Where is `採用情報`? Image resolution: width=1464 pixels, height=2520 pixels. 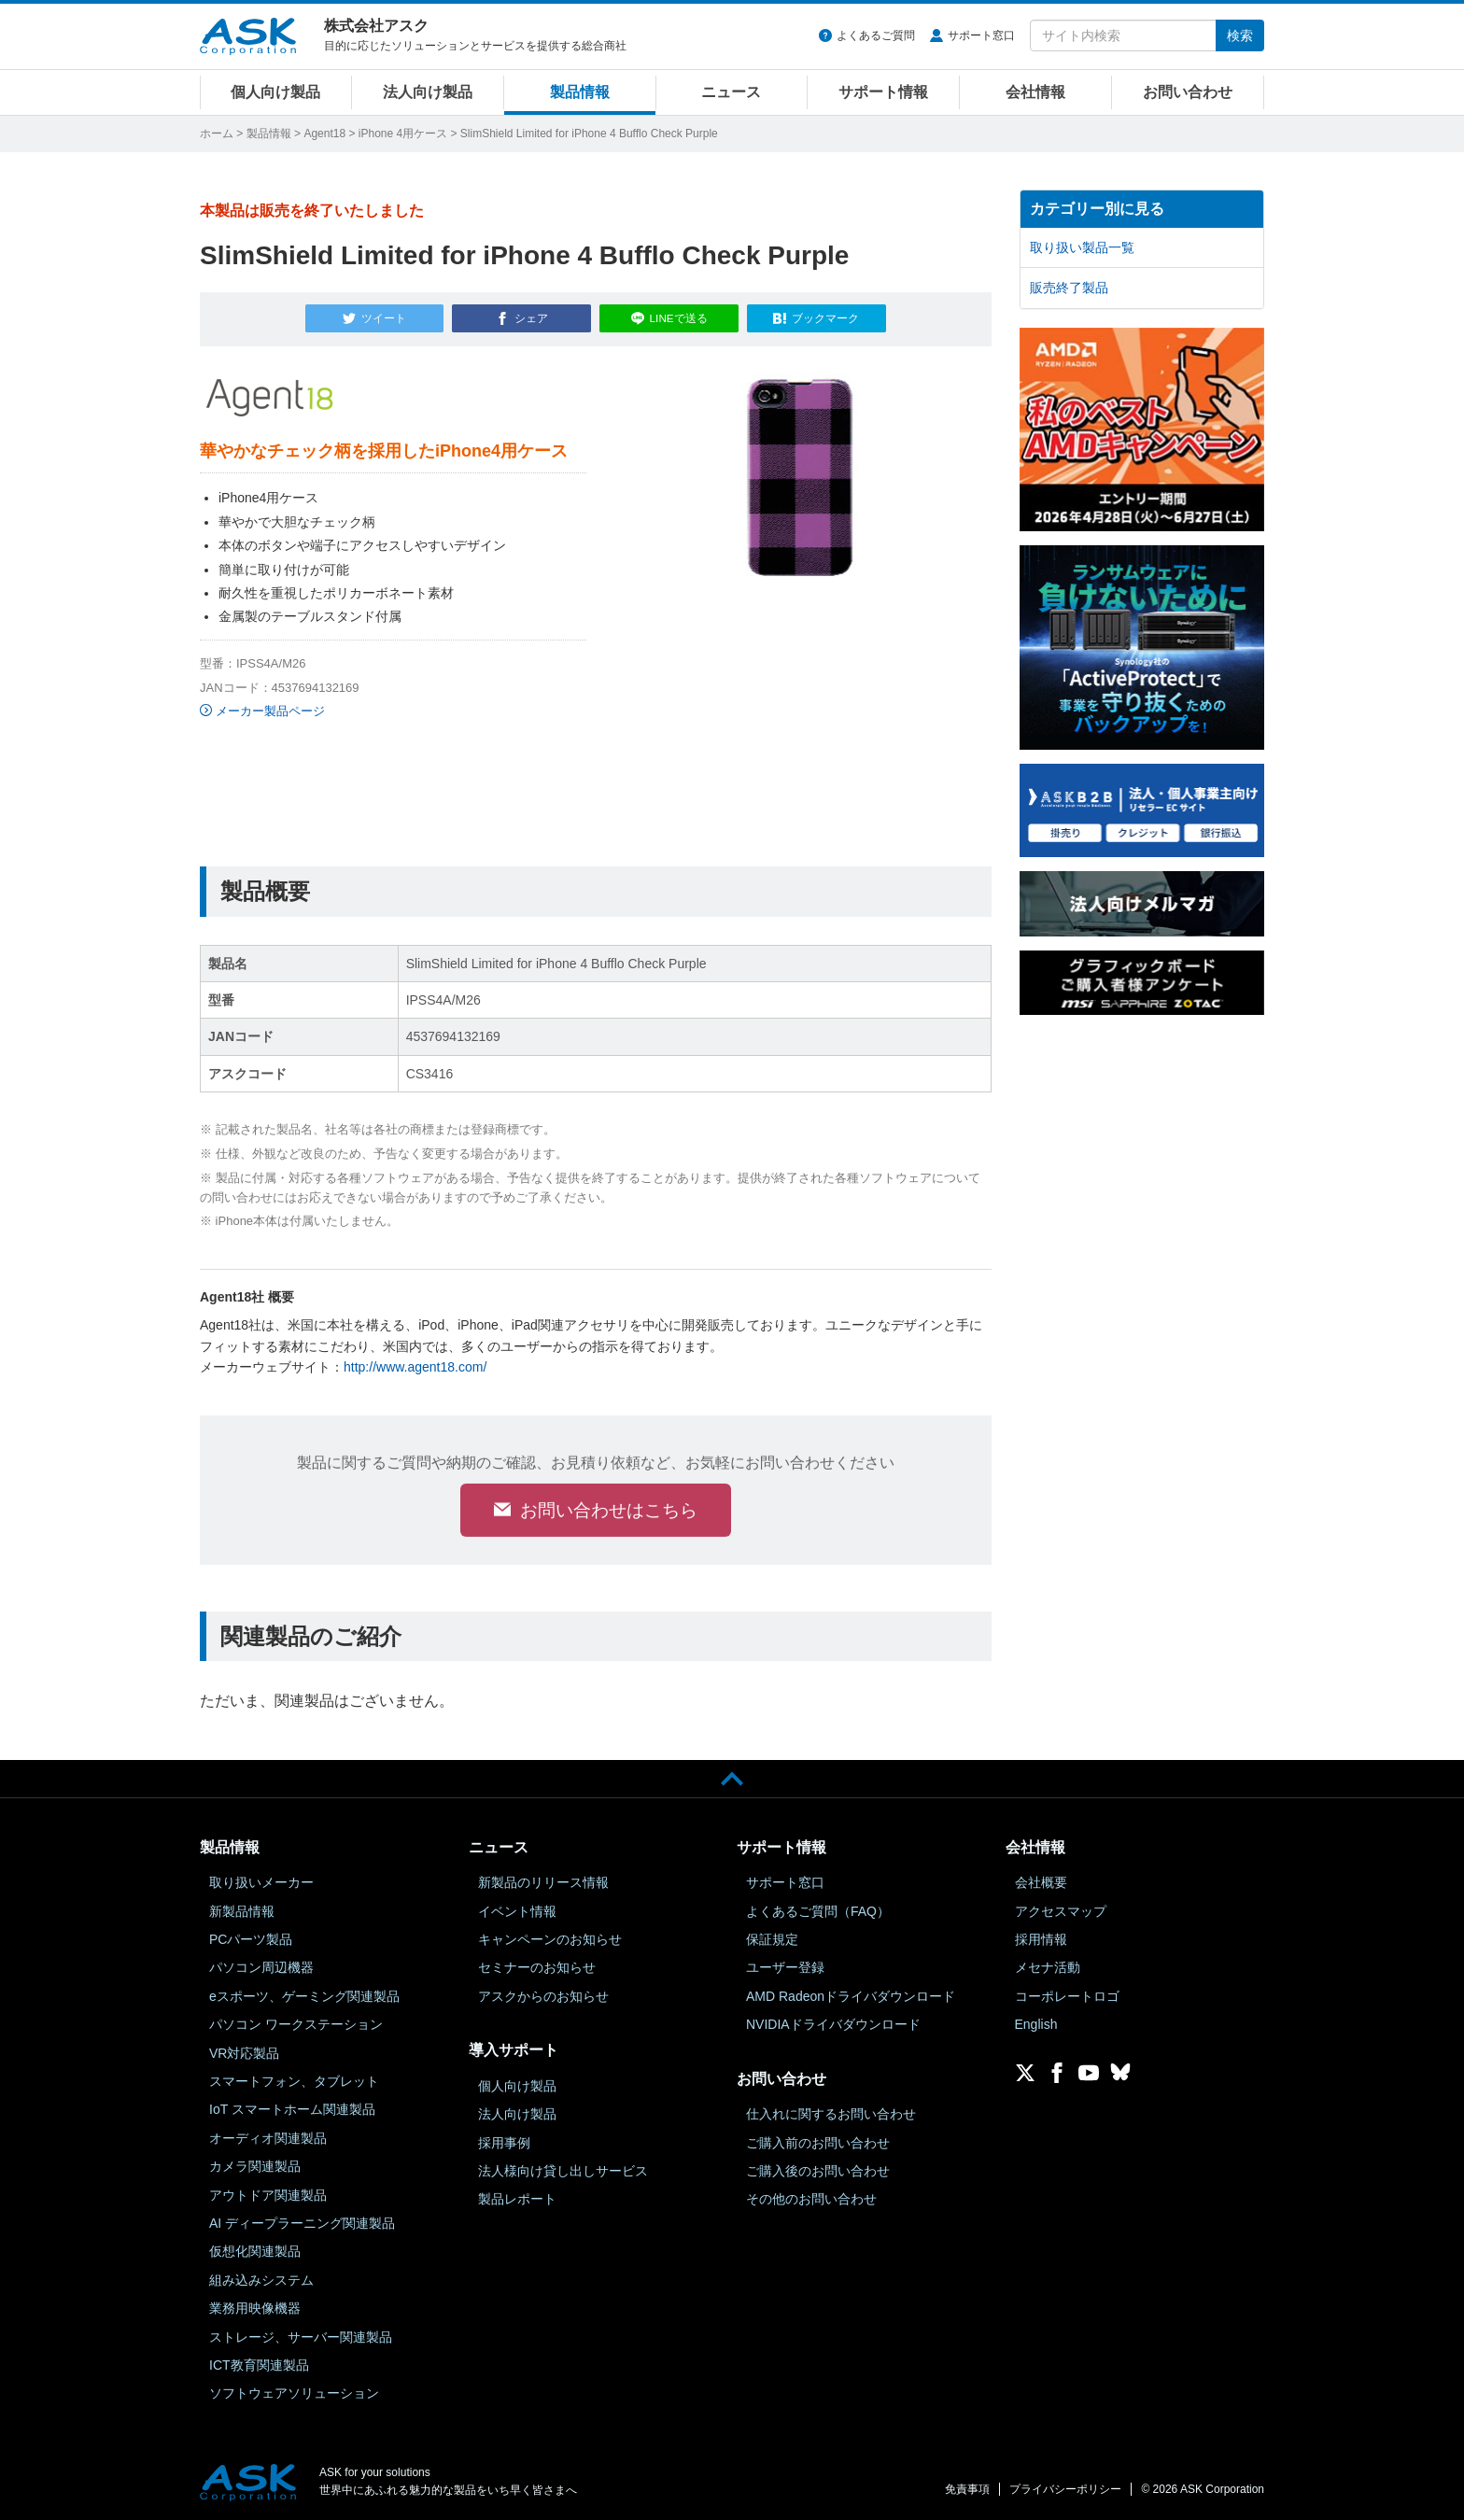 採用情報 is located at coordinates (1041, 1939).